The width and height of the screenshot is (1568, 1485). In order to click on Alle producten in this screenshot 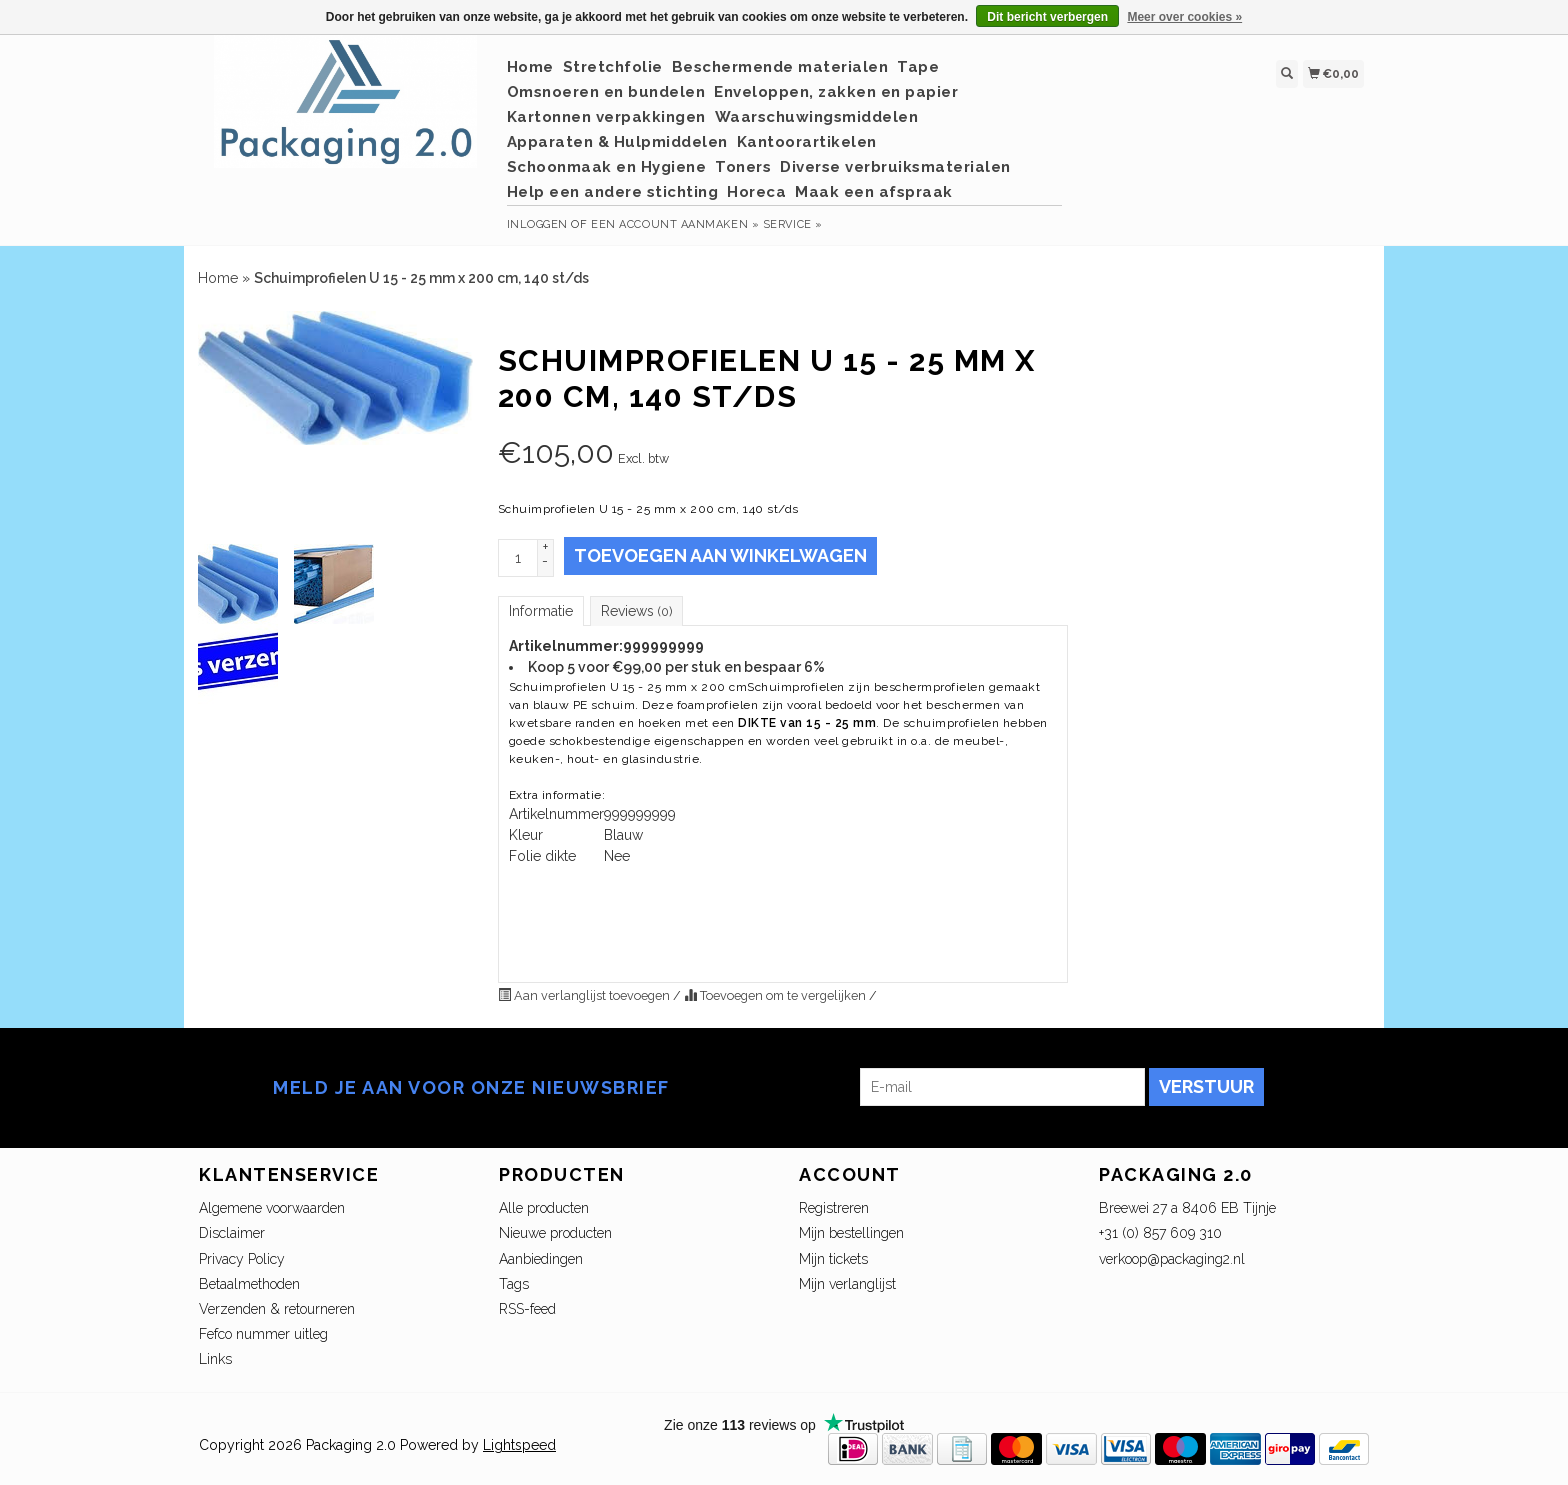, I will do `click(544, 1208)`.